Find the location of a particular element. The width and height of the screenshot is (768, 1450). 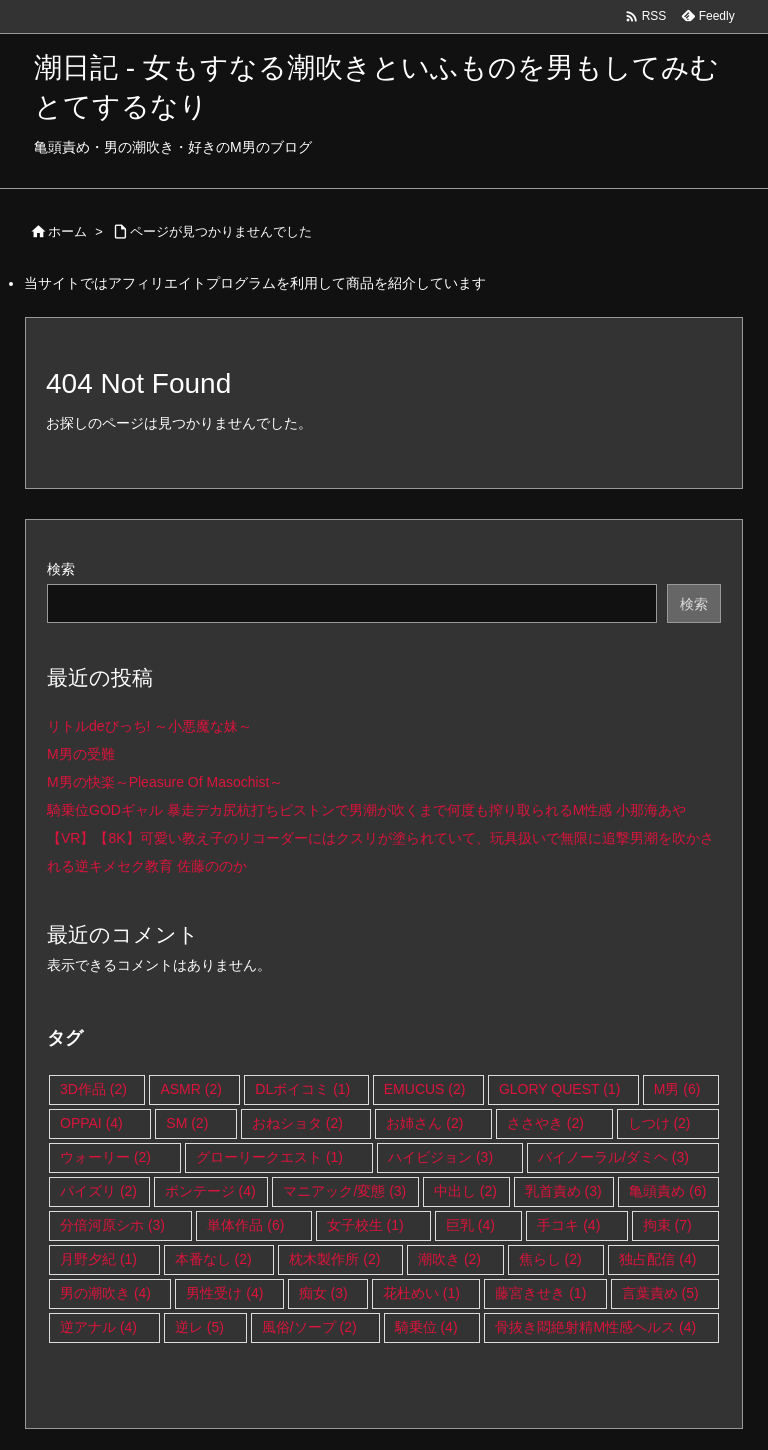

バイノーラル/ダミヘ [バイノーラル/ダミヘ (3個の項目)] is located at coordinates (613, 1157).